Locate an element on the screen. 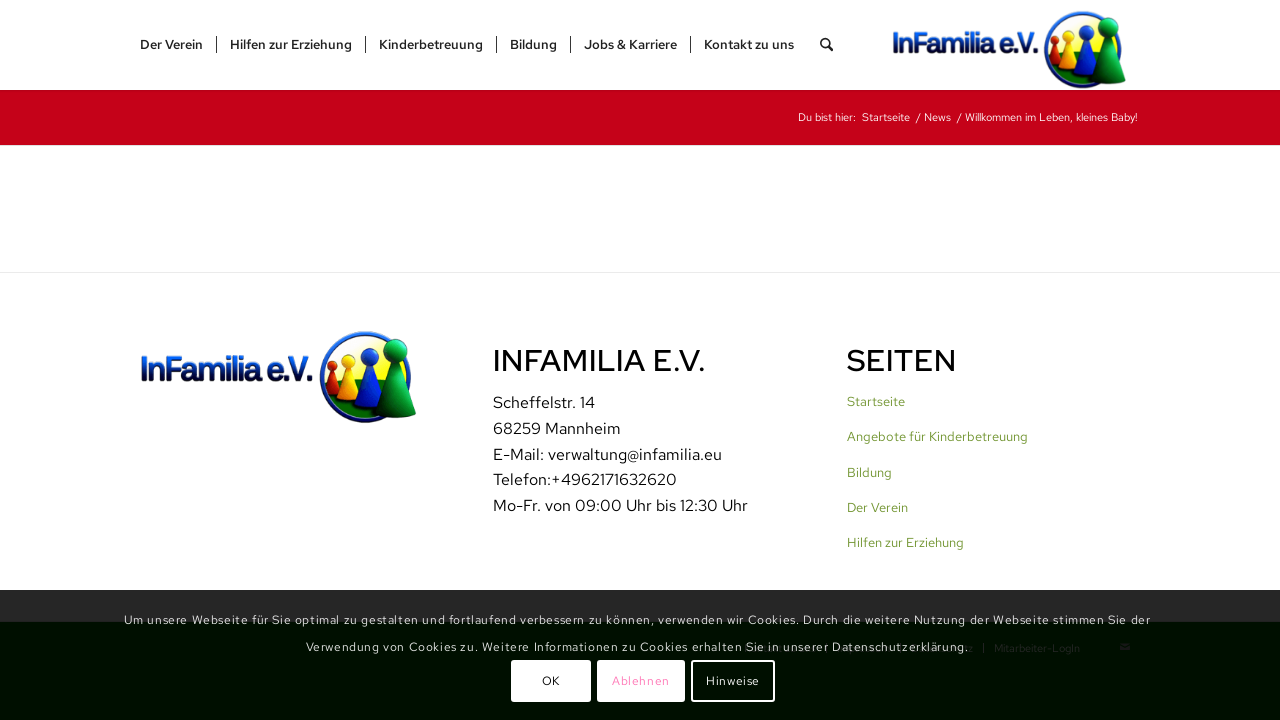  Startseite is located at coordinates (876, 401).